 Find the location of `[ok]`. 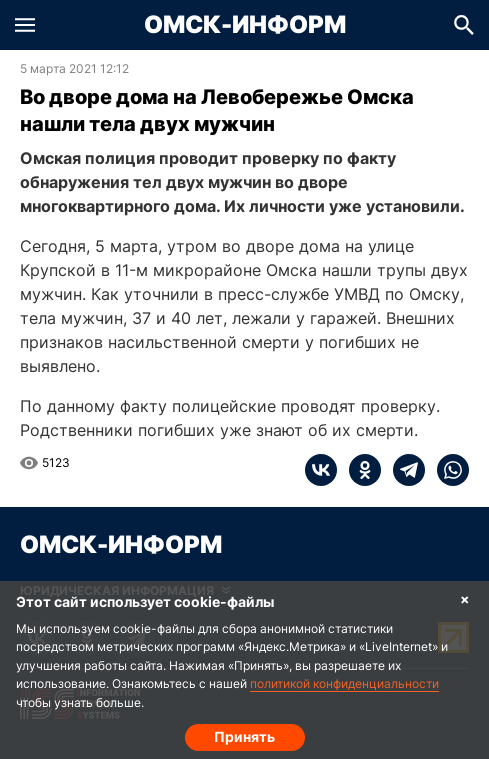

[ok] is located at coordinates (359, 470).